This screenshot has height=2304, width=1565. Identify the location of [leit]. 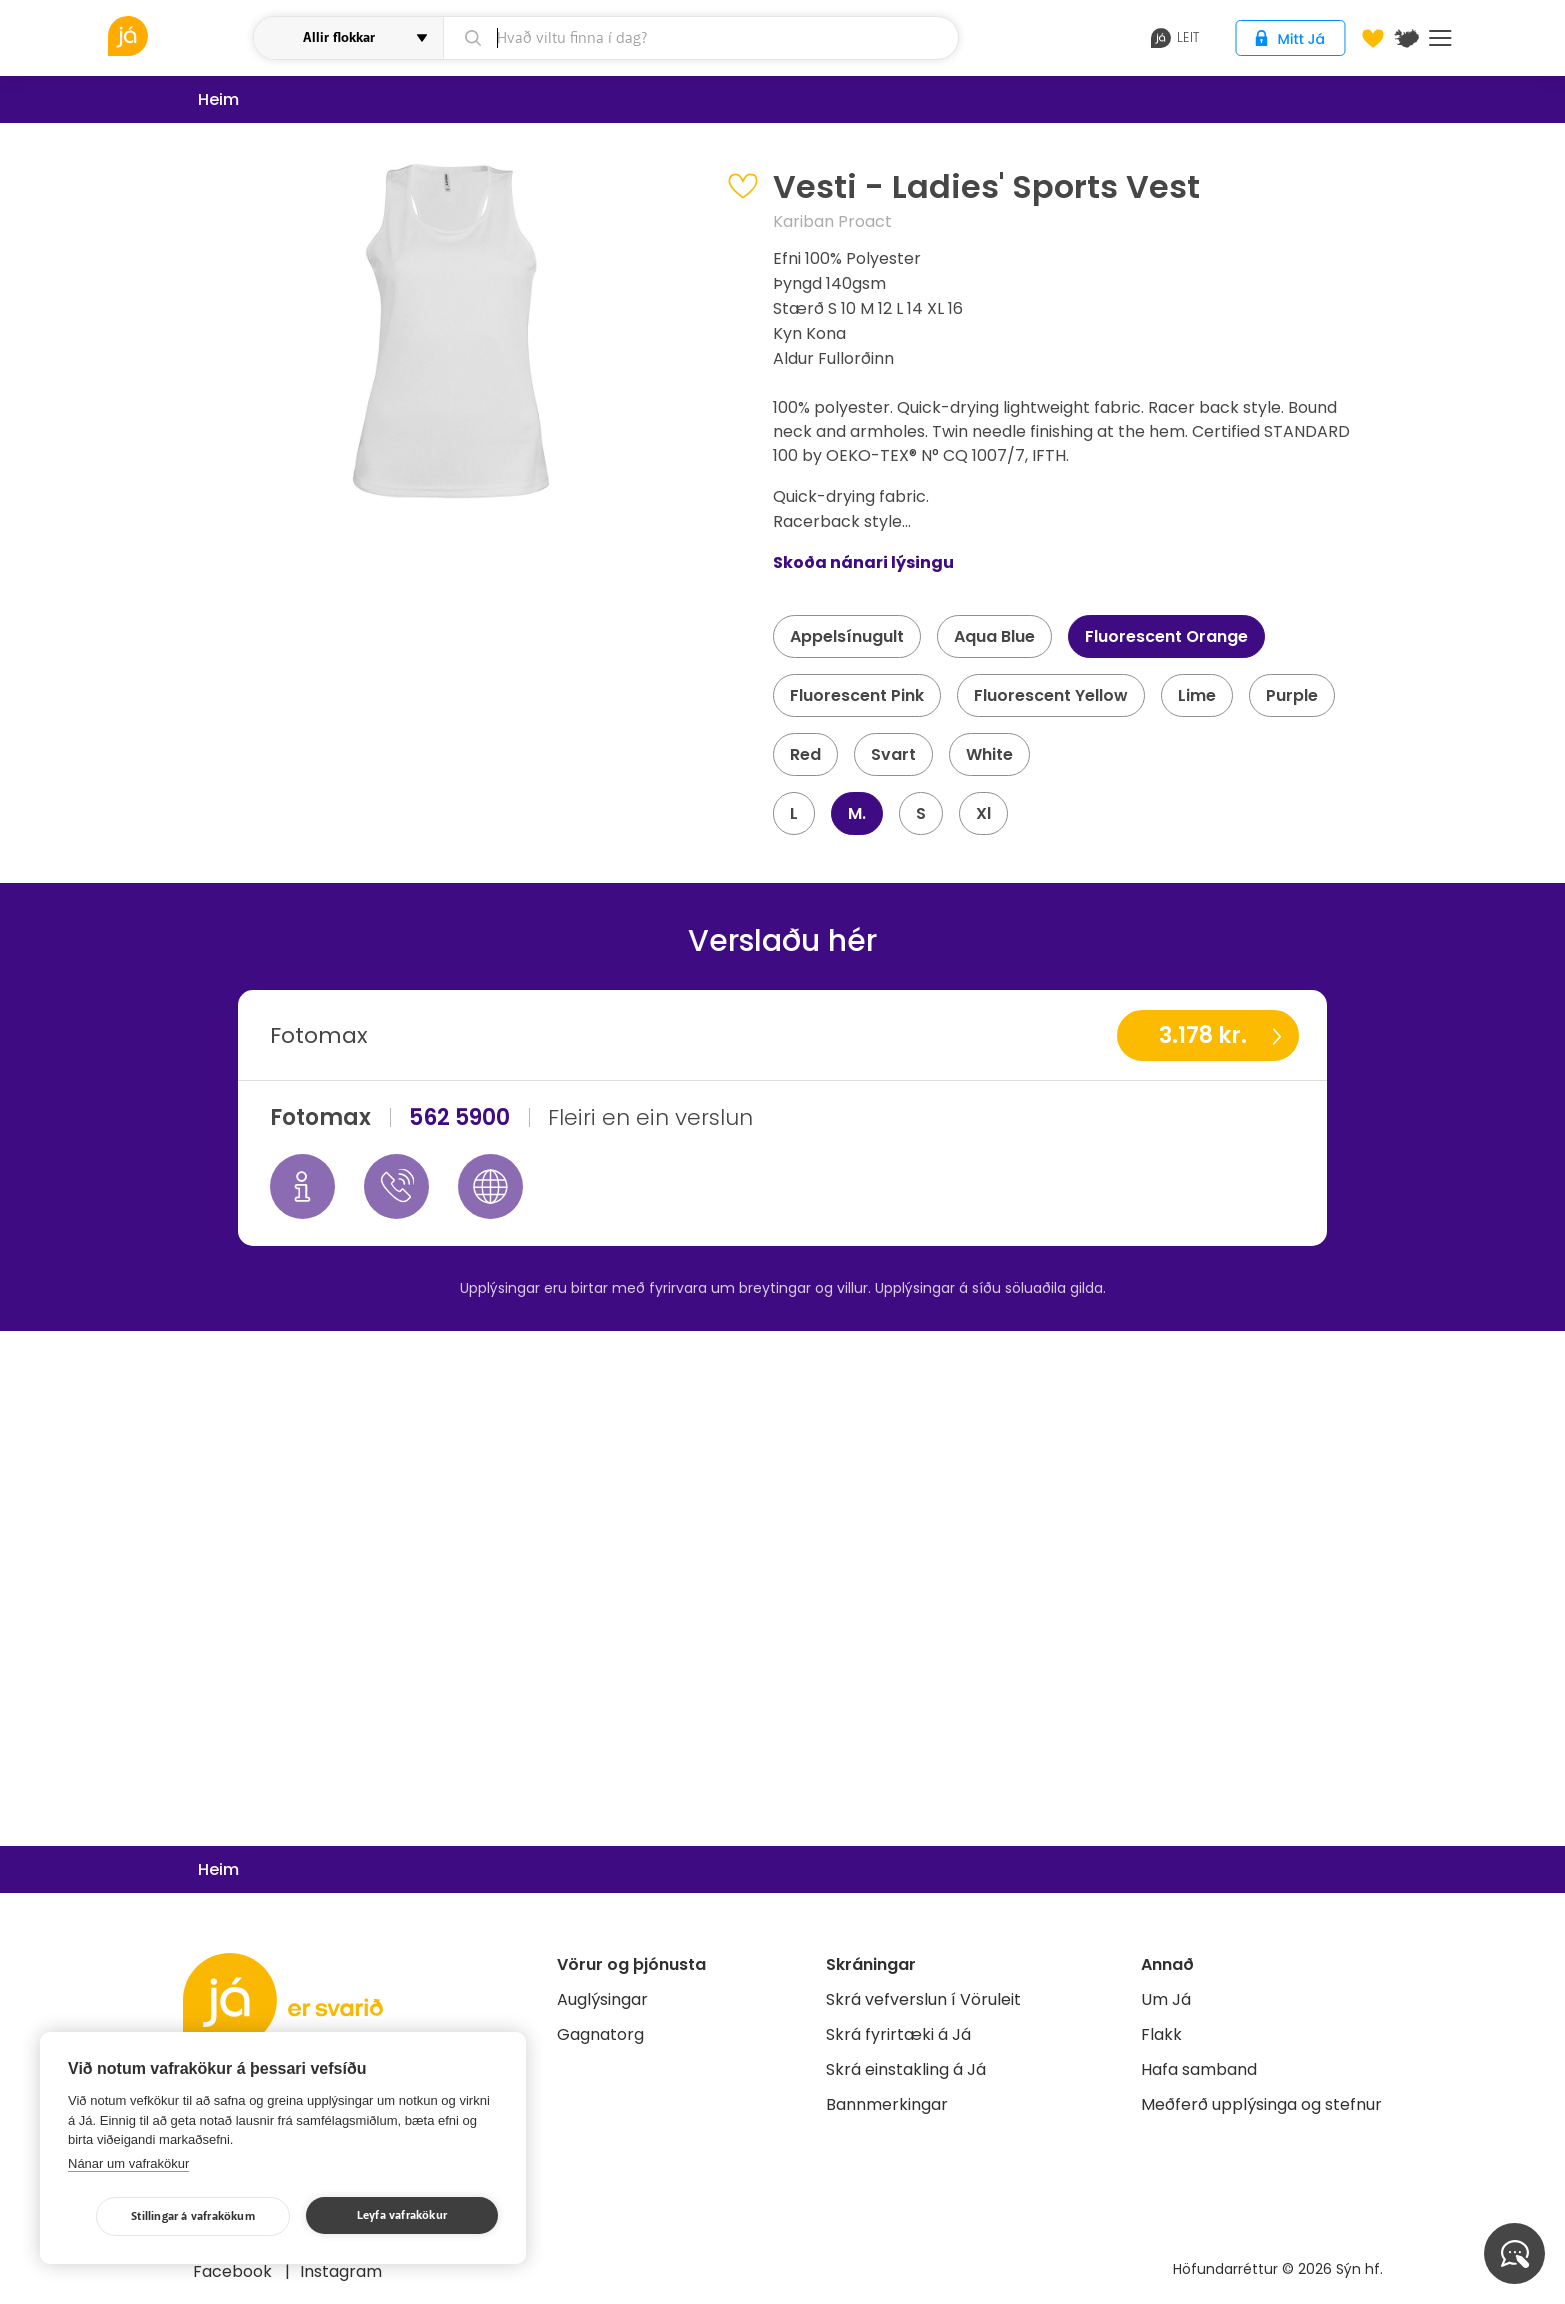
(700, 38).